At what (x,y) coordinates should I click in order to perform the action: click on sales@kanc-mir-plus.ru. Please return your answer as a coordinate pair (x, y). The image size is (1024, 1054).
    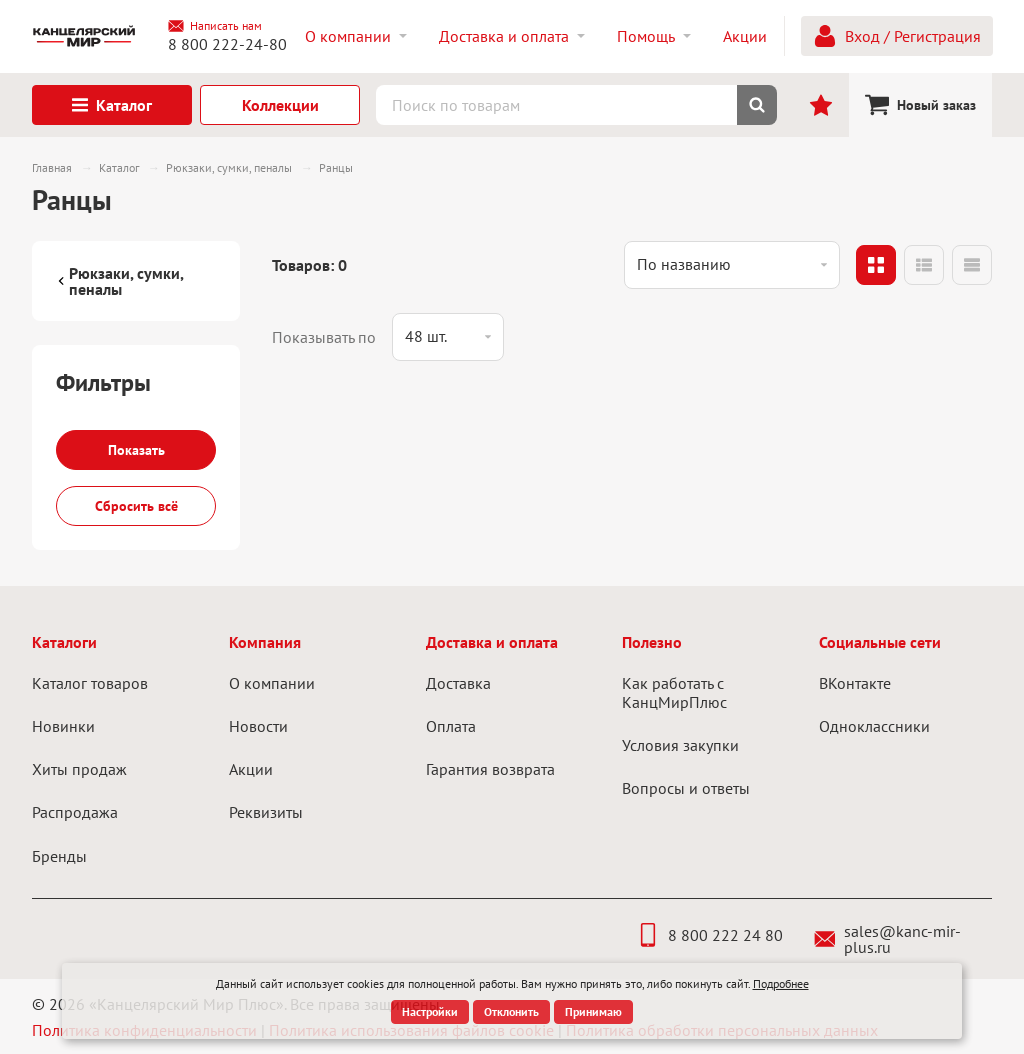
    Looking at the image, I should click on (887, 939).